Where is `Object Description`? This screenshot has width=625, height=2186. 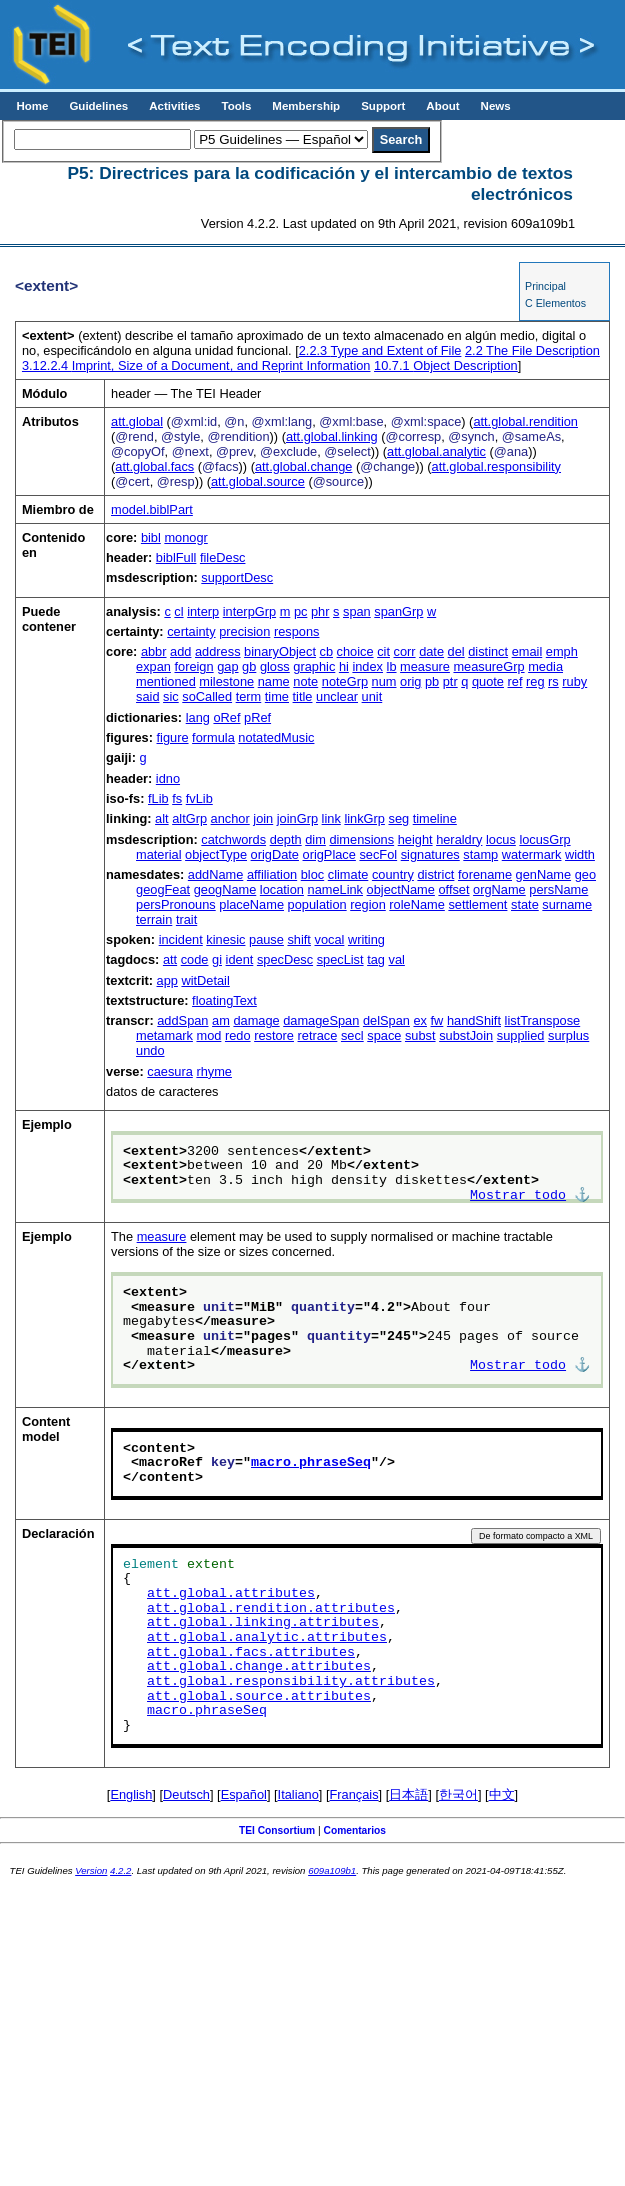 Object Description is located at coordinates (446, 365).